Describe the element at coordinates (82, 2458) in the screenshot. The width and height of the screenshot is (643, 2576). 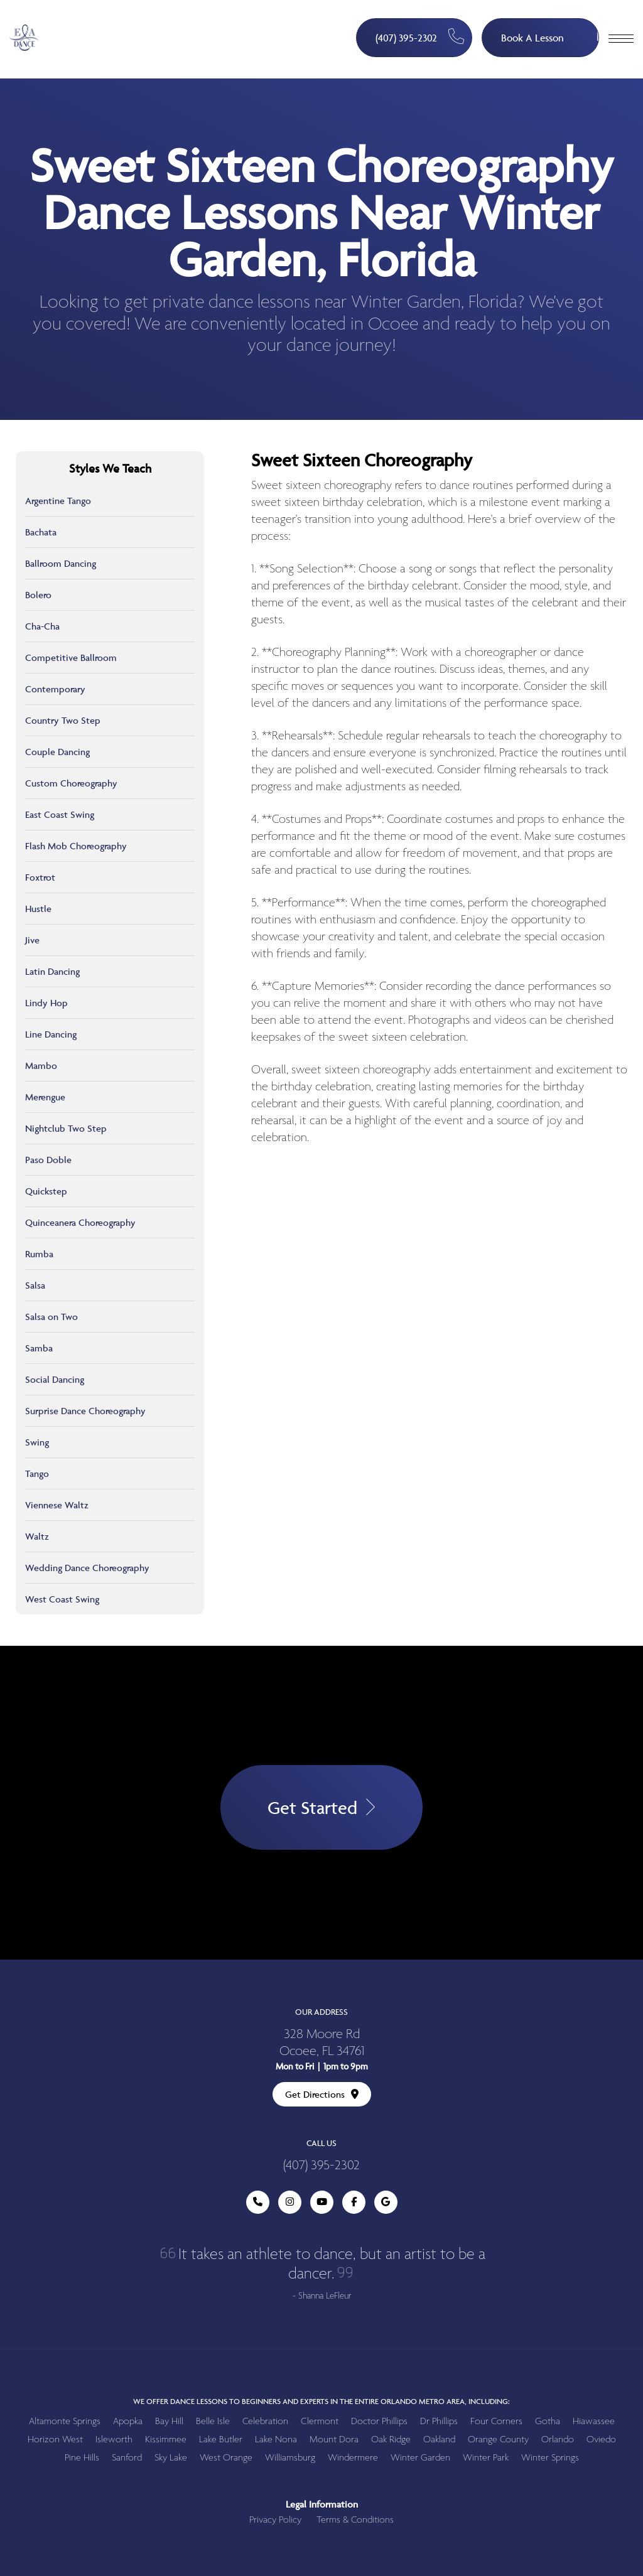
I see `Pine Hills` at that location.